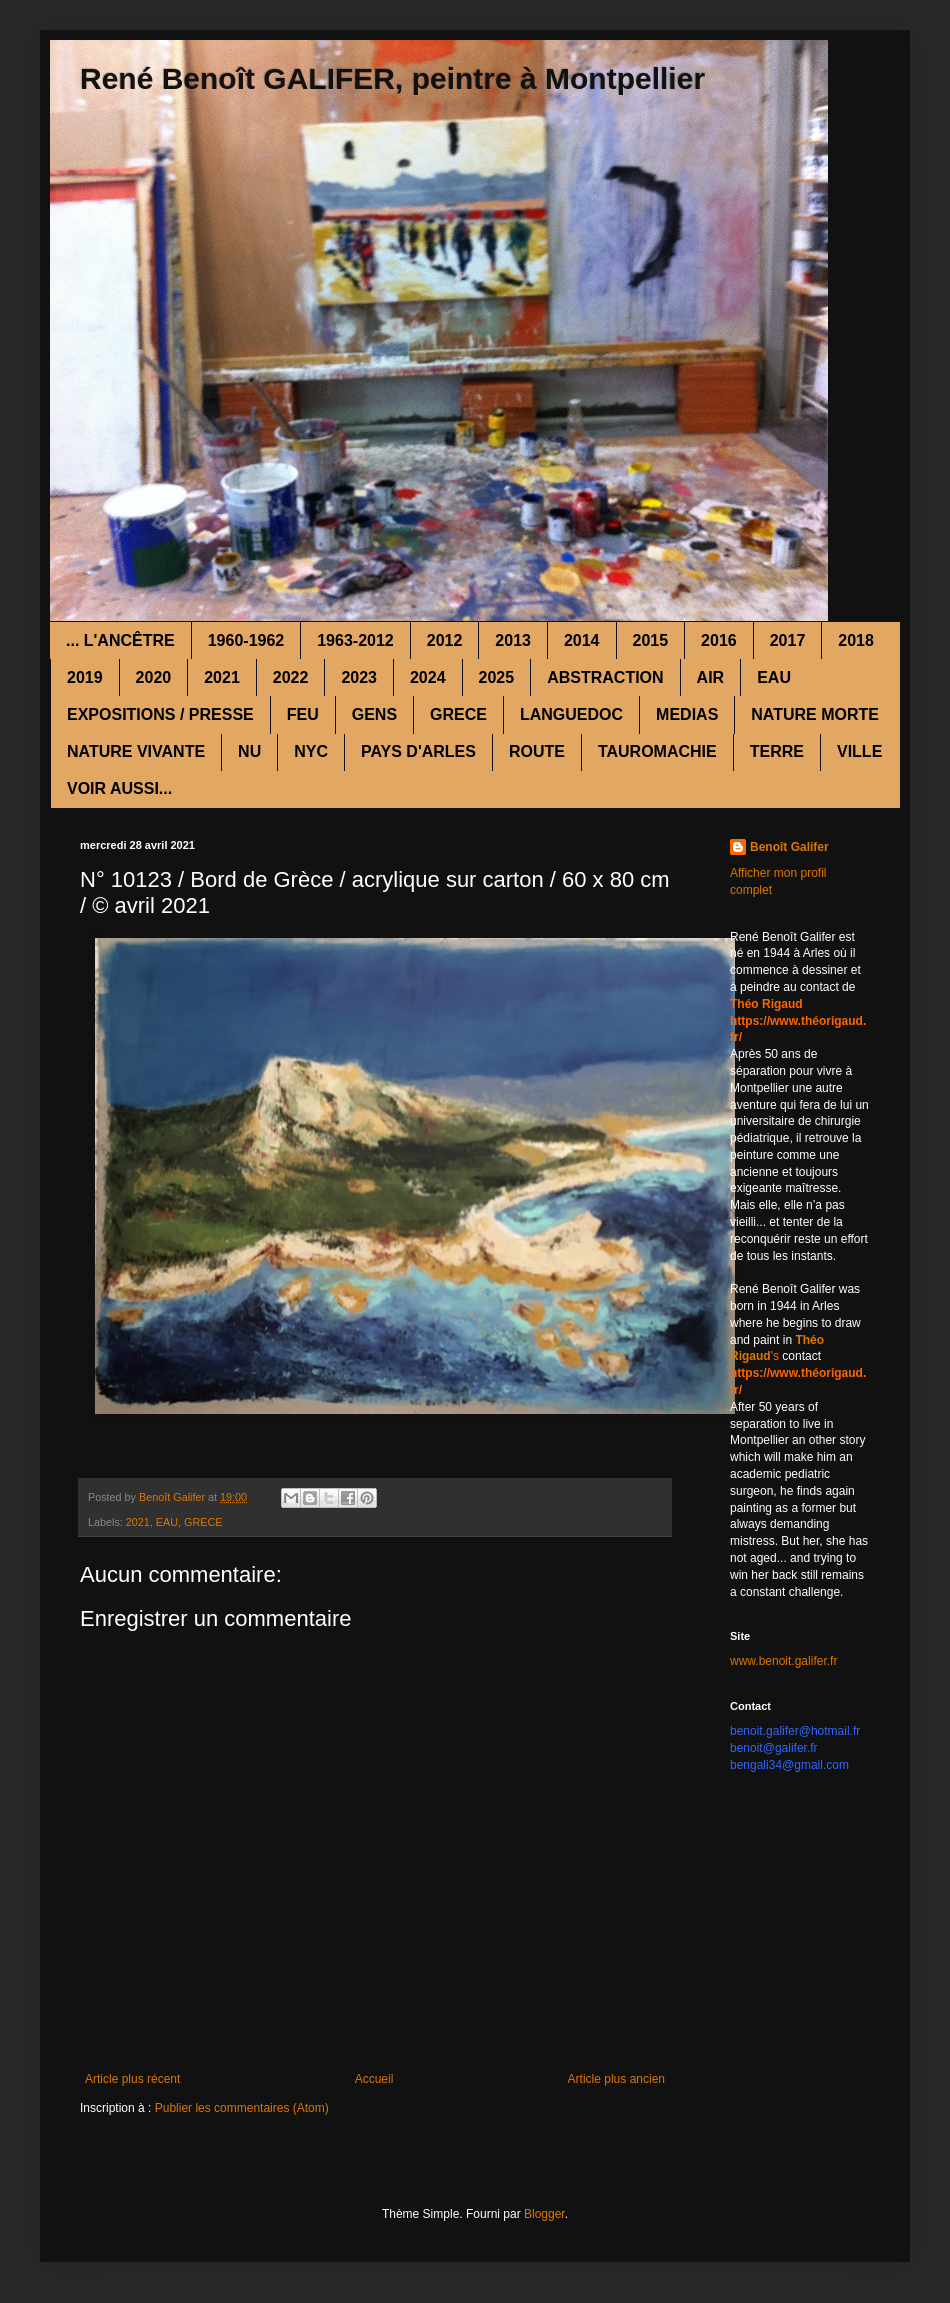 This screenshot has height=2303, width=950. I want to click on ABSTRACTION, so click(605, 677).